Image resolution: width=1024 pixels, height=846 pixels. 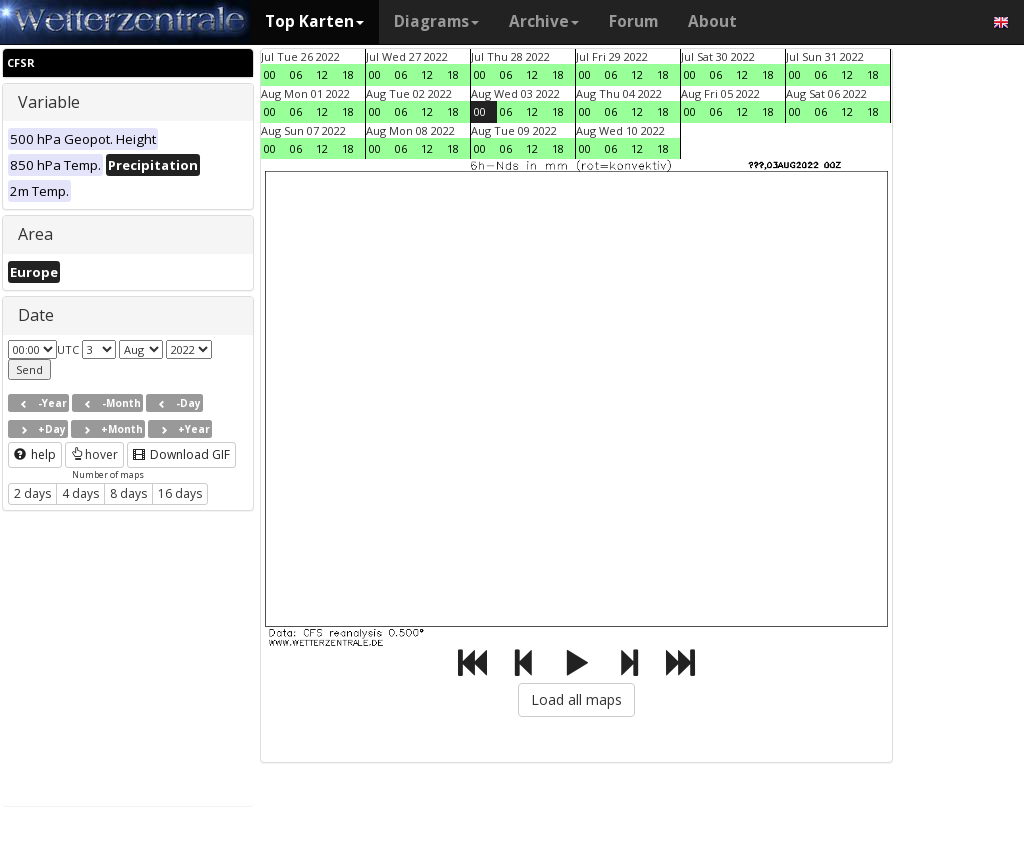 I want to click on help, so click(x=35, y=454).